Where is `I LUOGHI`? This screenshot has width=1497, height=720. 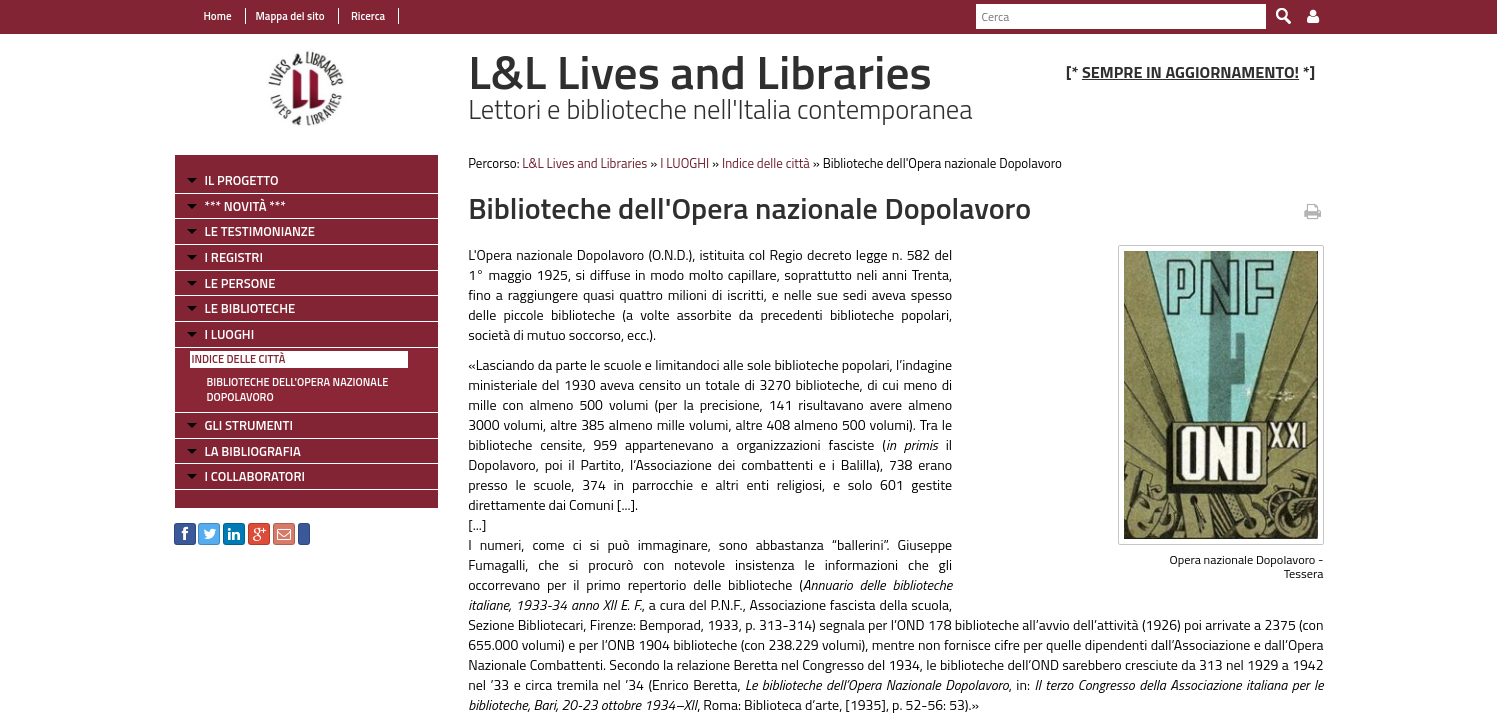 I LUOGHI is located at coordinates (230, 334).